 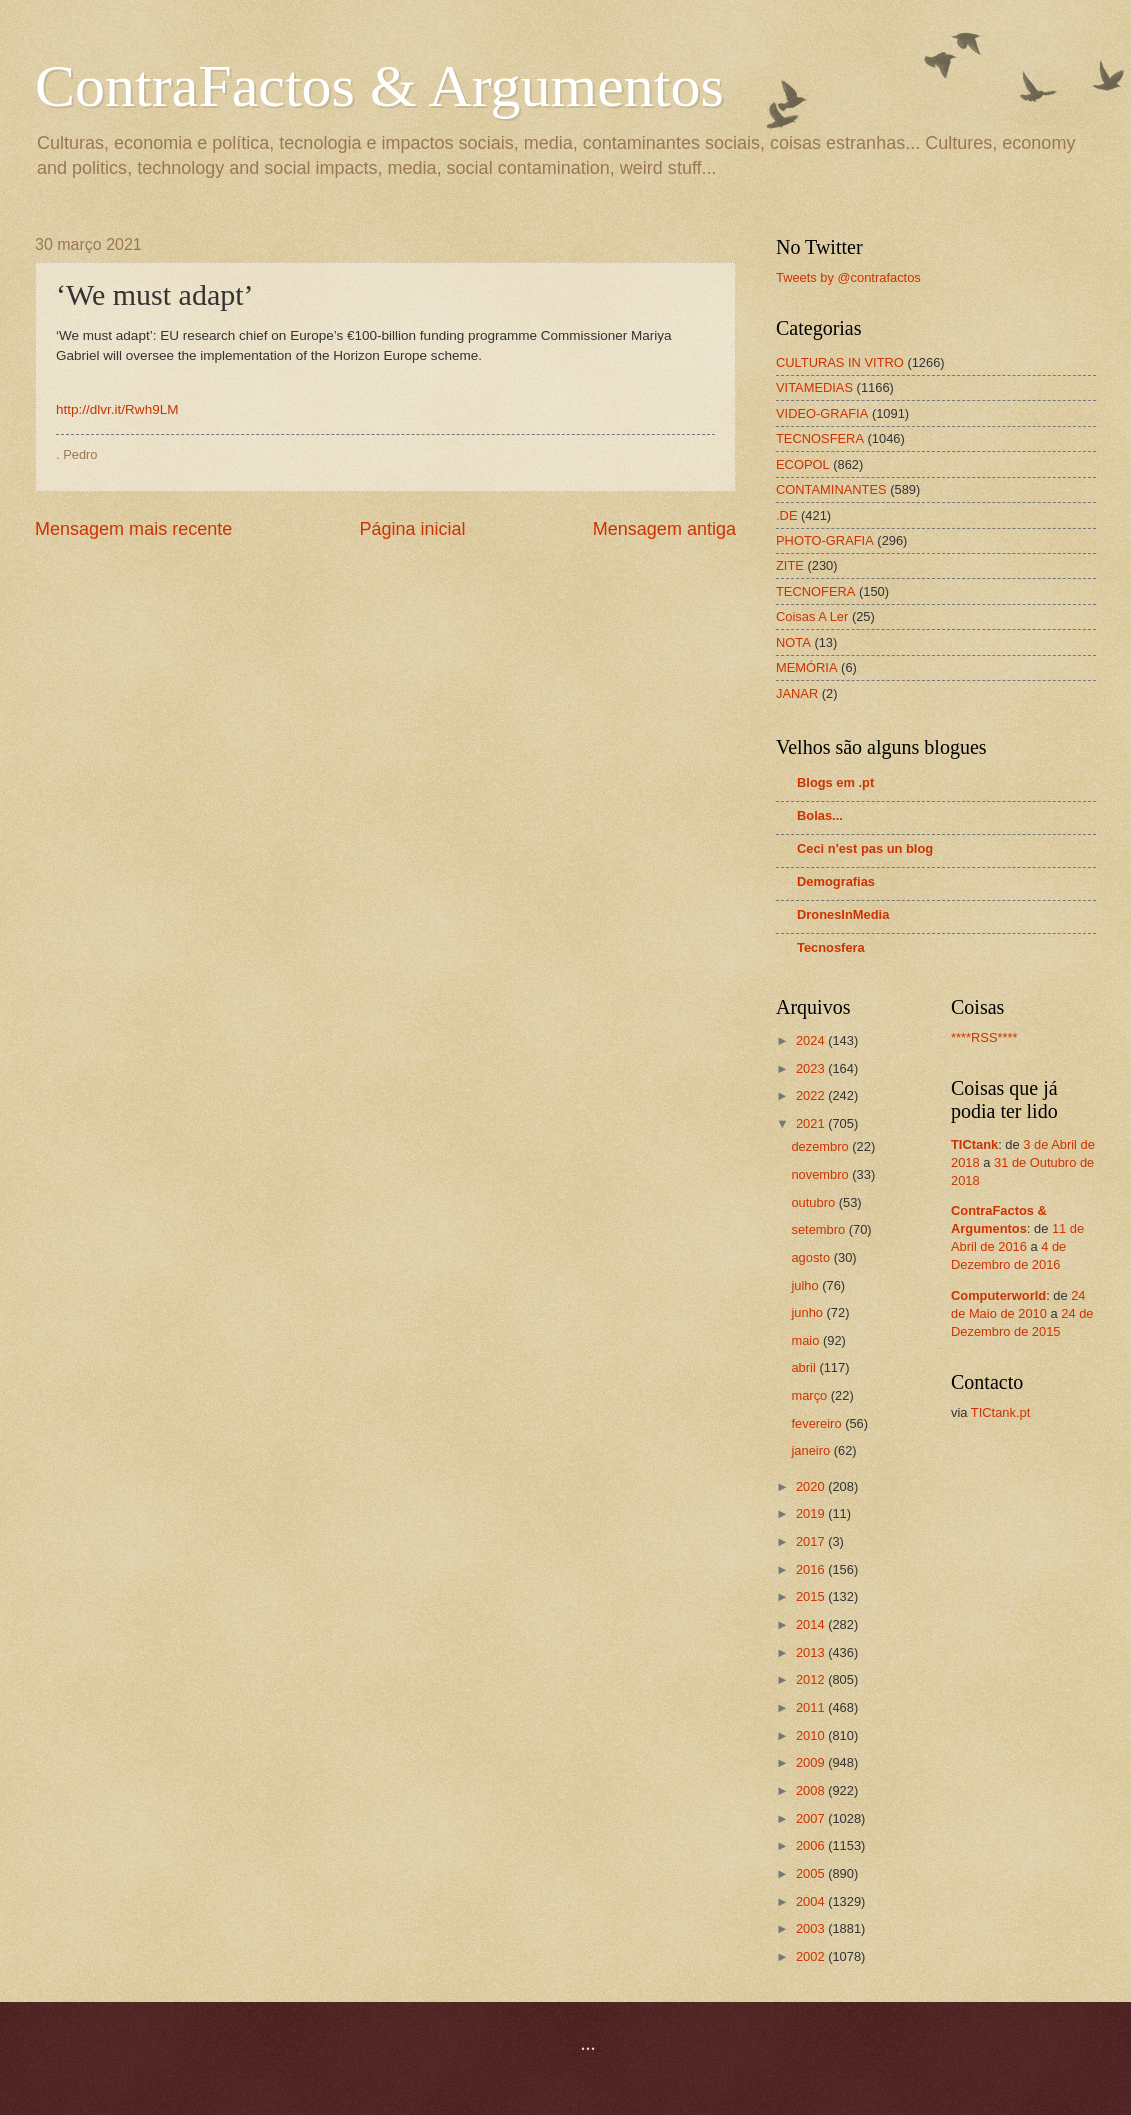 I want to click on 2021, so click(x=812, y=1123).